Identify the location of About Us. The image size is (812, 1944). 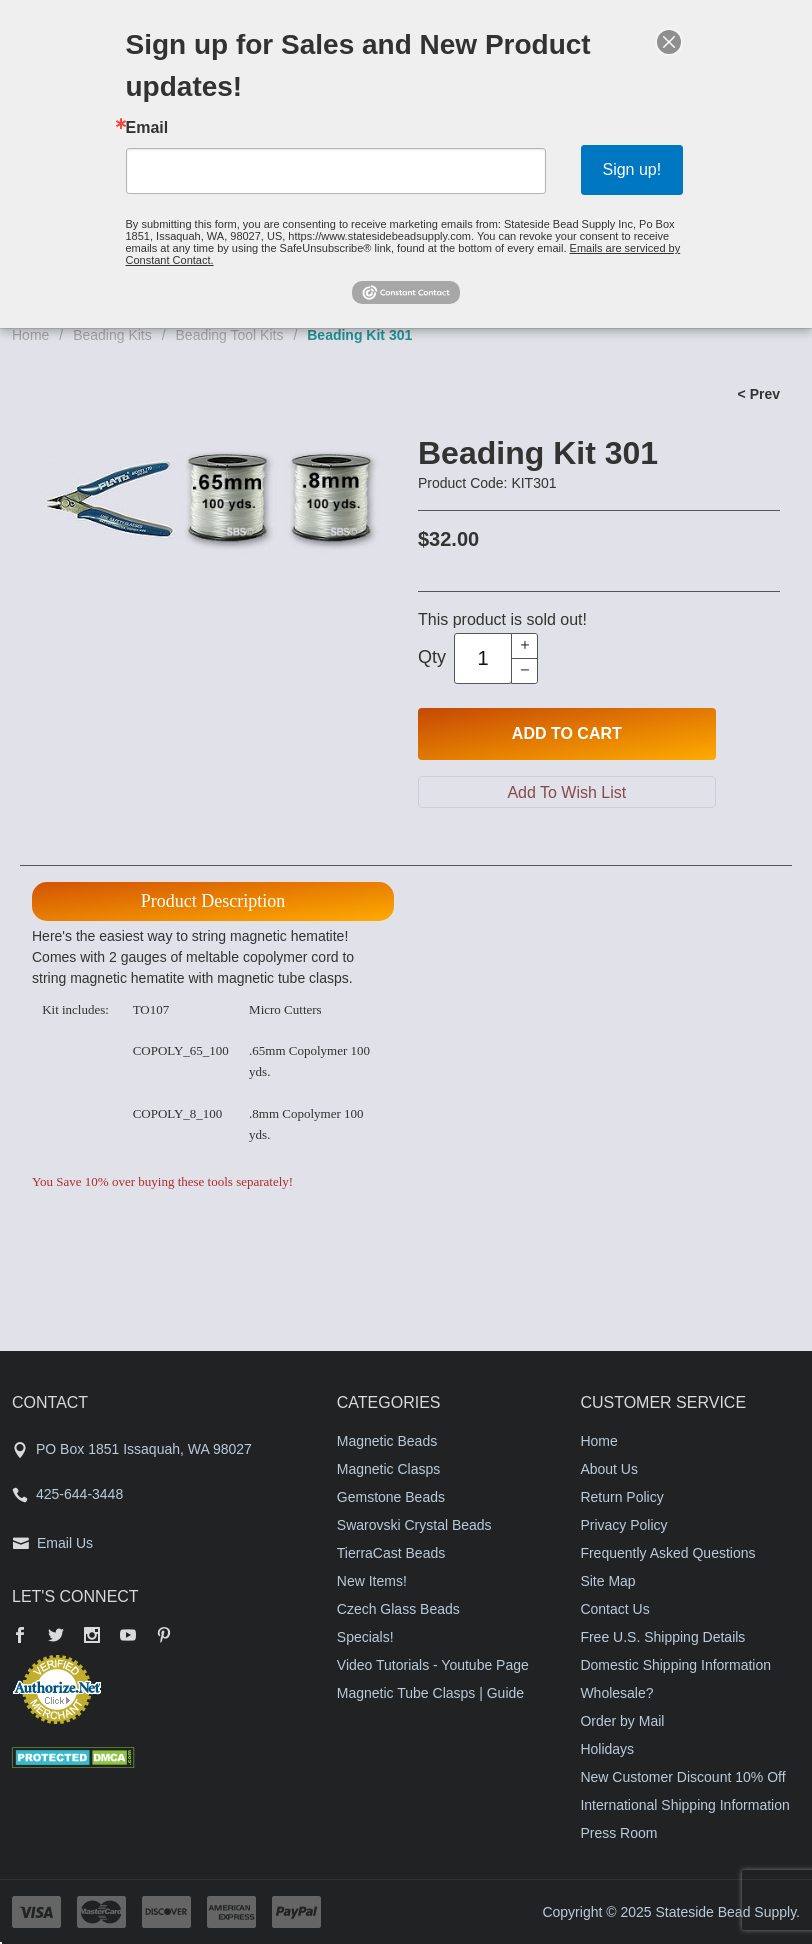
(609, 1469).